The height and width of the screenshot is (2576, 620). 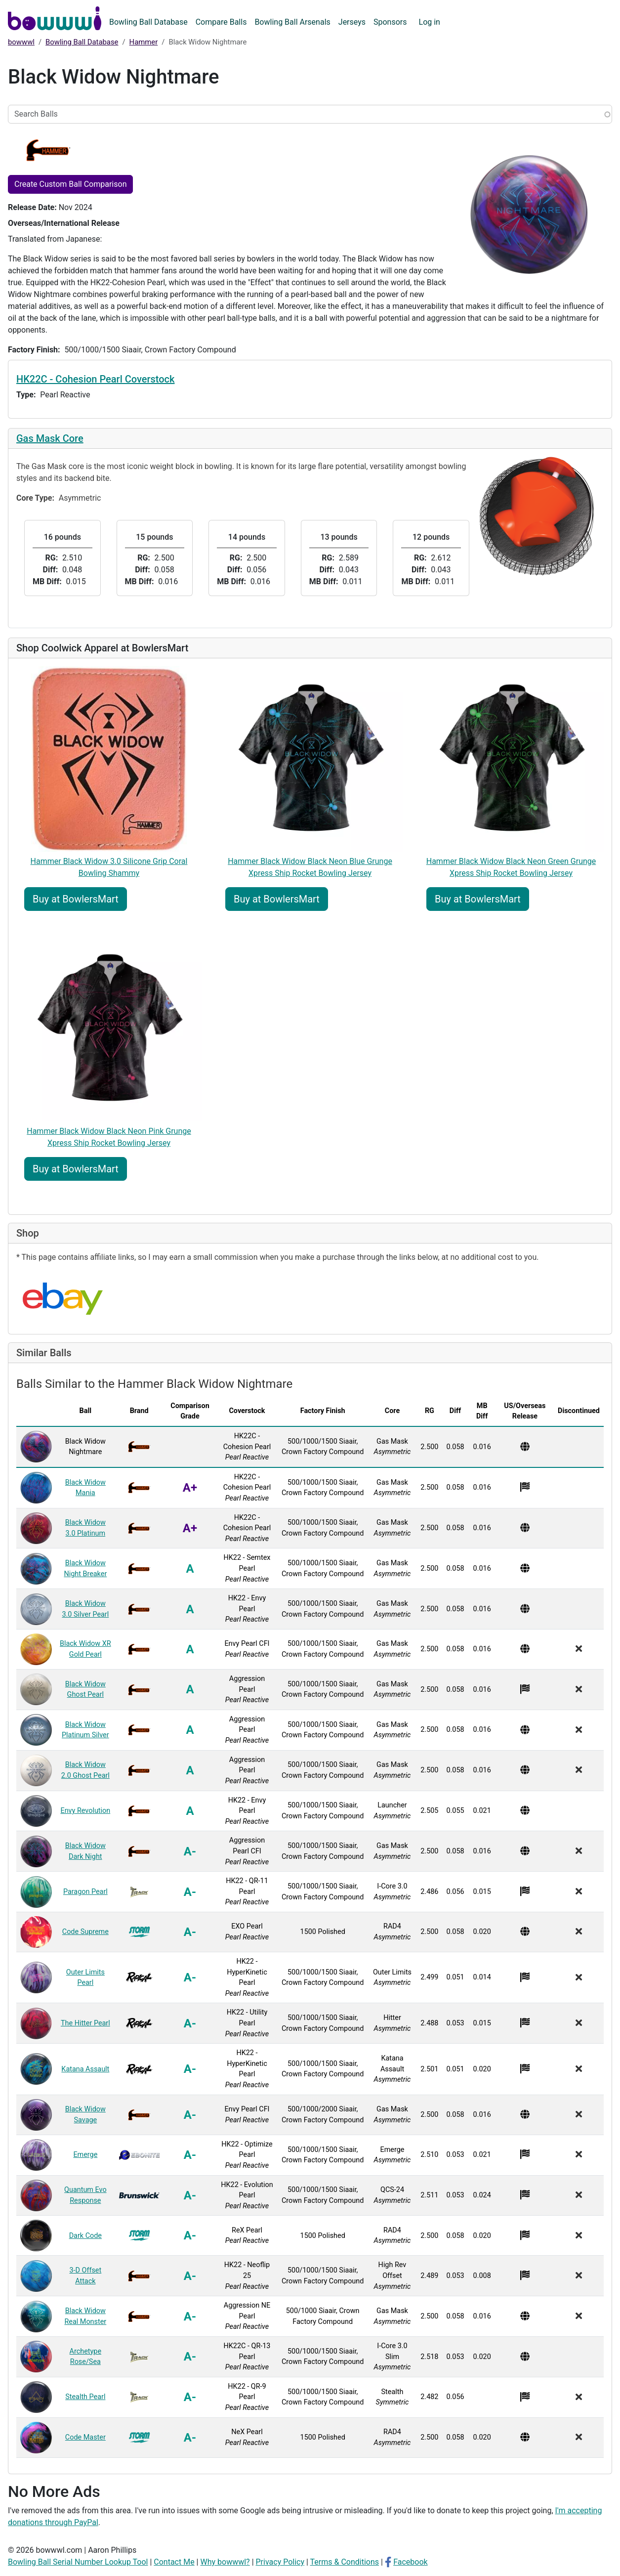 I want to click on The Hitter Pearl, so click(x=85, y=2023).